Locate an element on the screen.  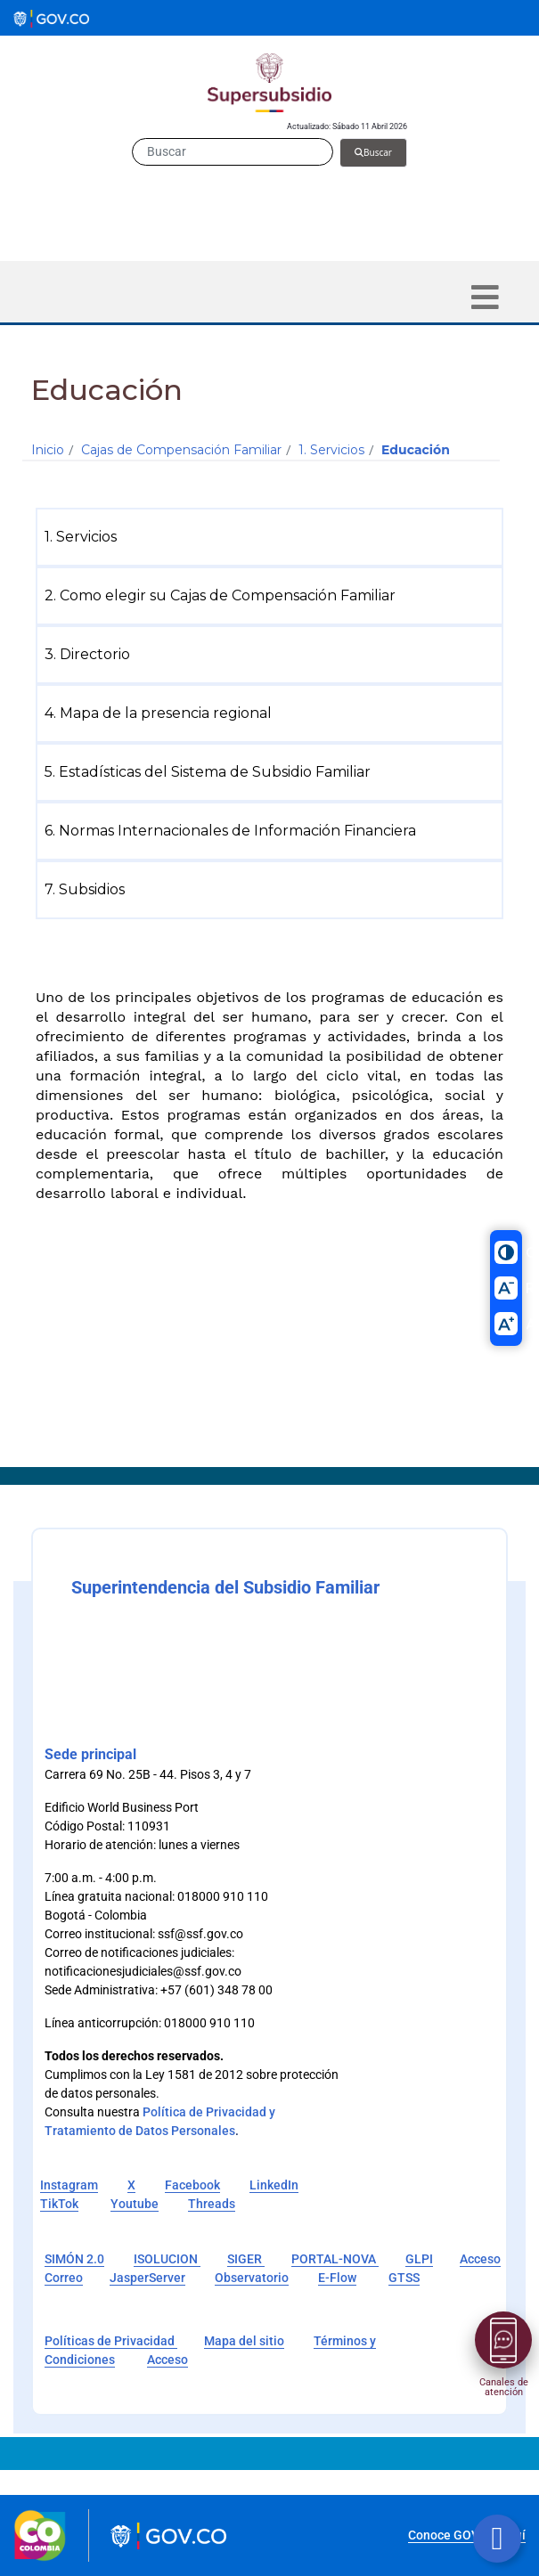
GTSS is located at coordinates (404, 2277).